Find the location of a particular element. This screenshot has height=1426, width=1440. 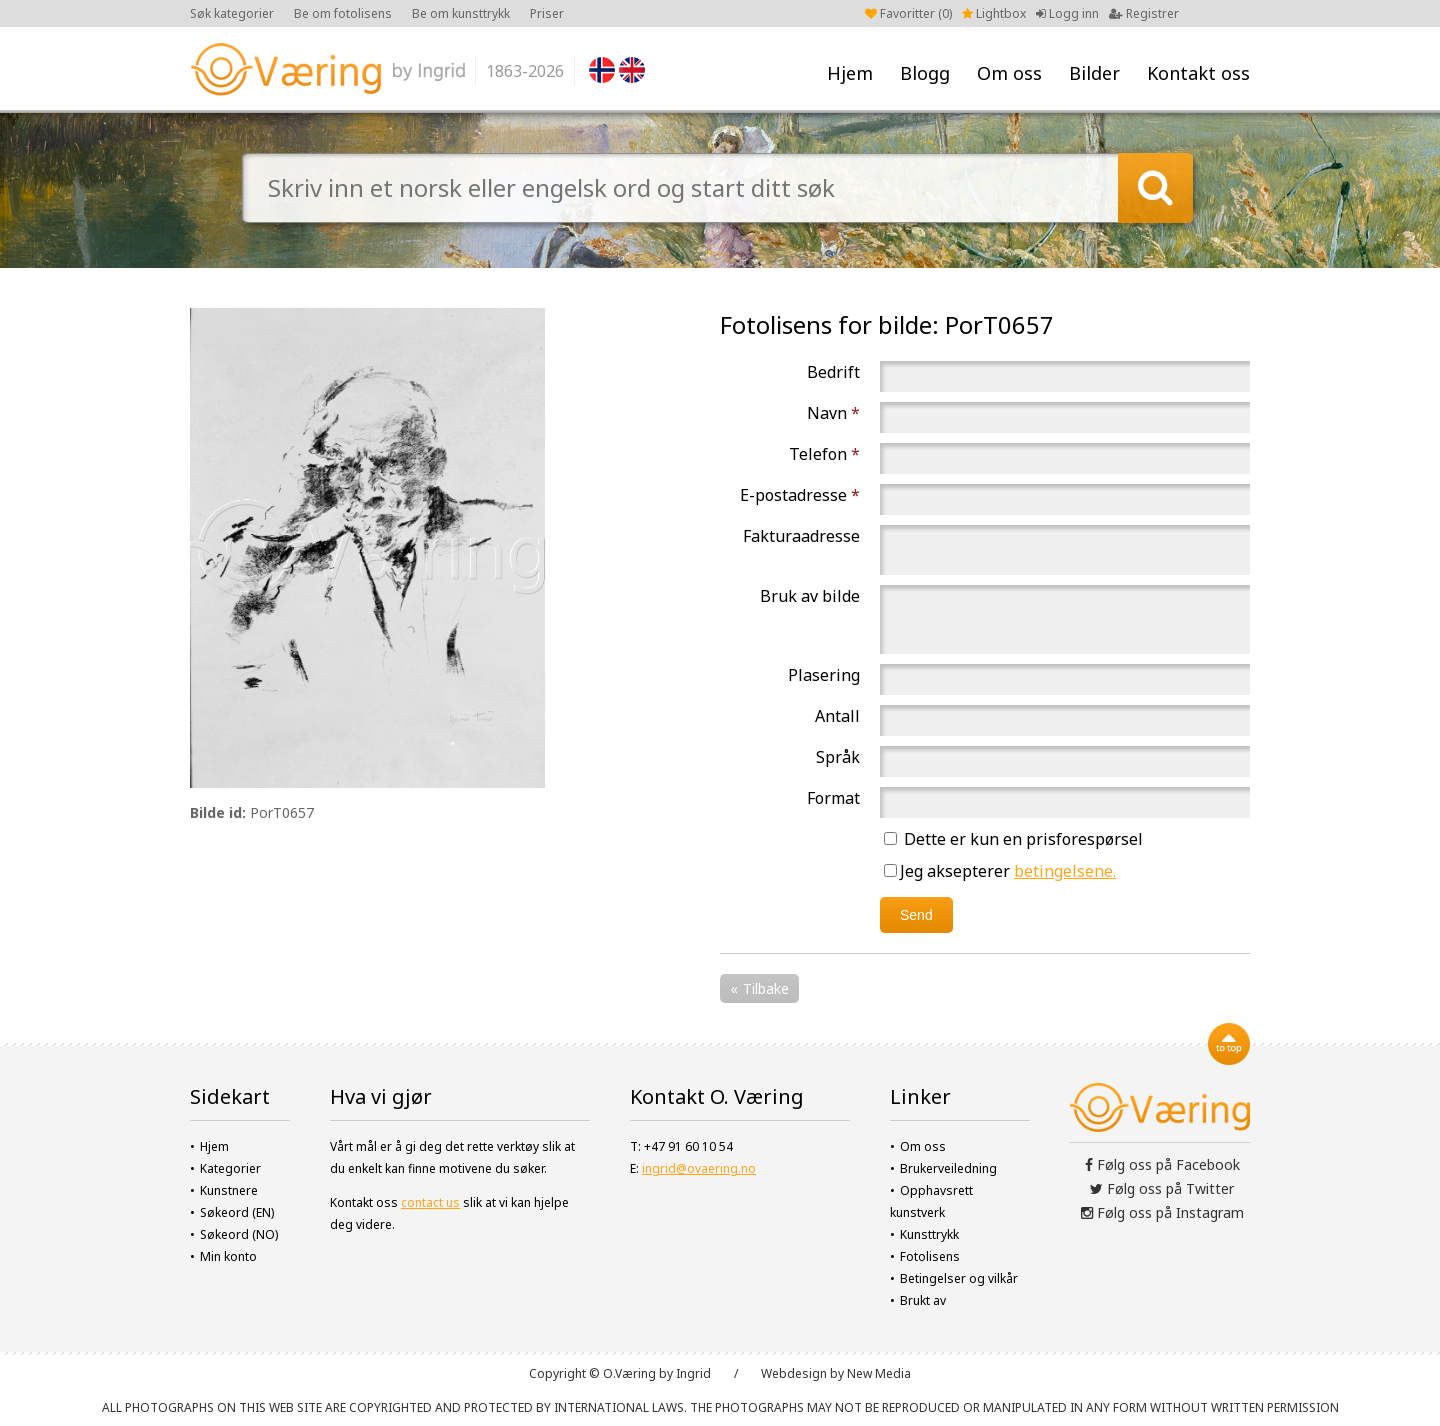

Betingelser og vilkår is located at coordinates (959, 1278).